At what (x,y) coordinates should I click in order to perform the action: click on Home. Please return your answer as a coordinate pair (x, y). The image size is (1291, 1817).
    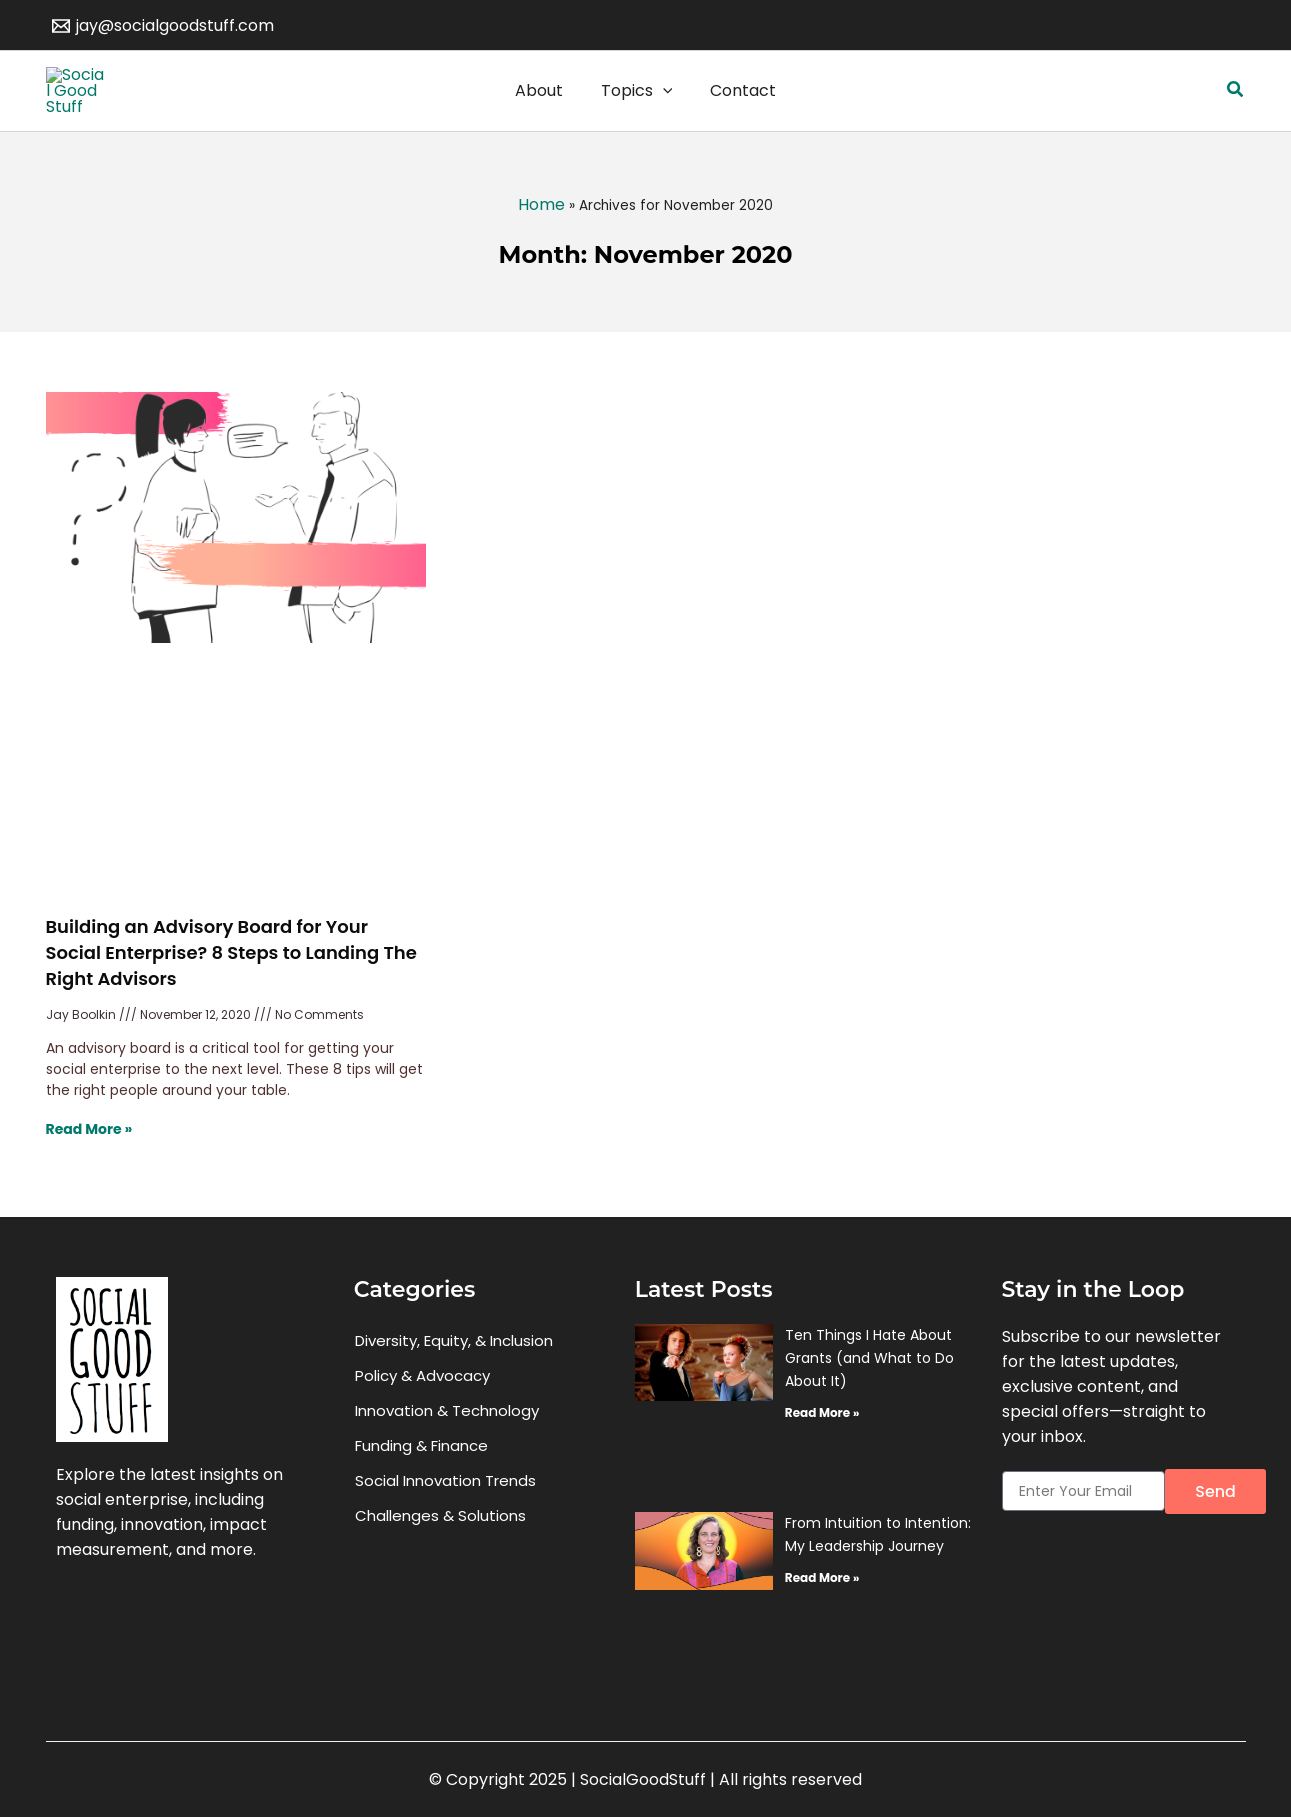
    Looking at the image, I should click on (541, 241).